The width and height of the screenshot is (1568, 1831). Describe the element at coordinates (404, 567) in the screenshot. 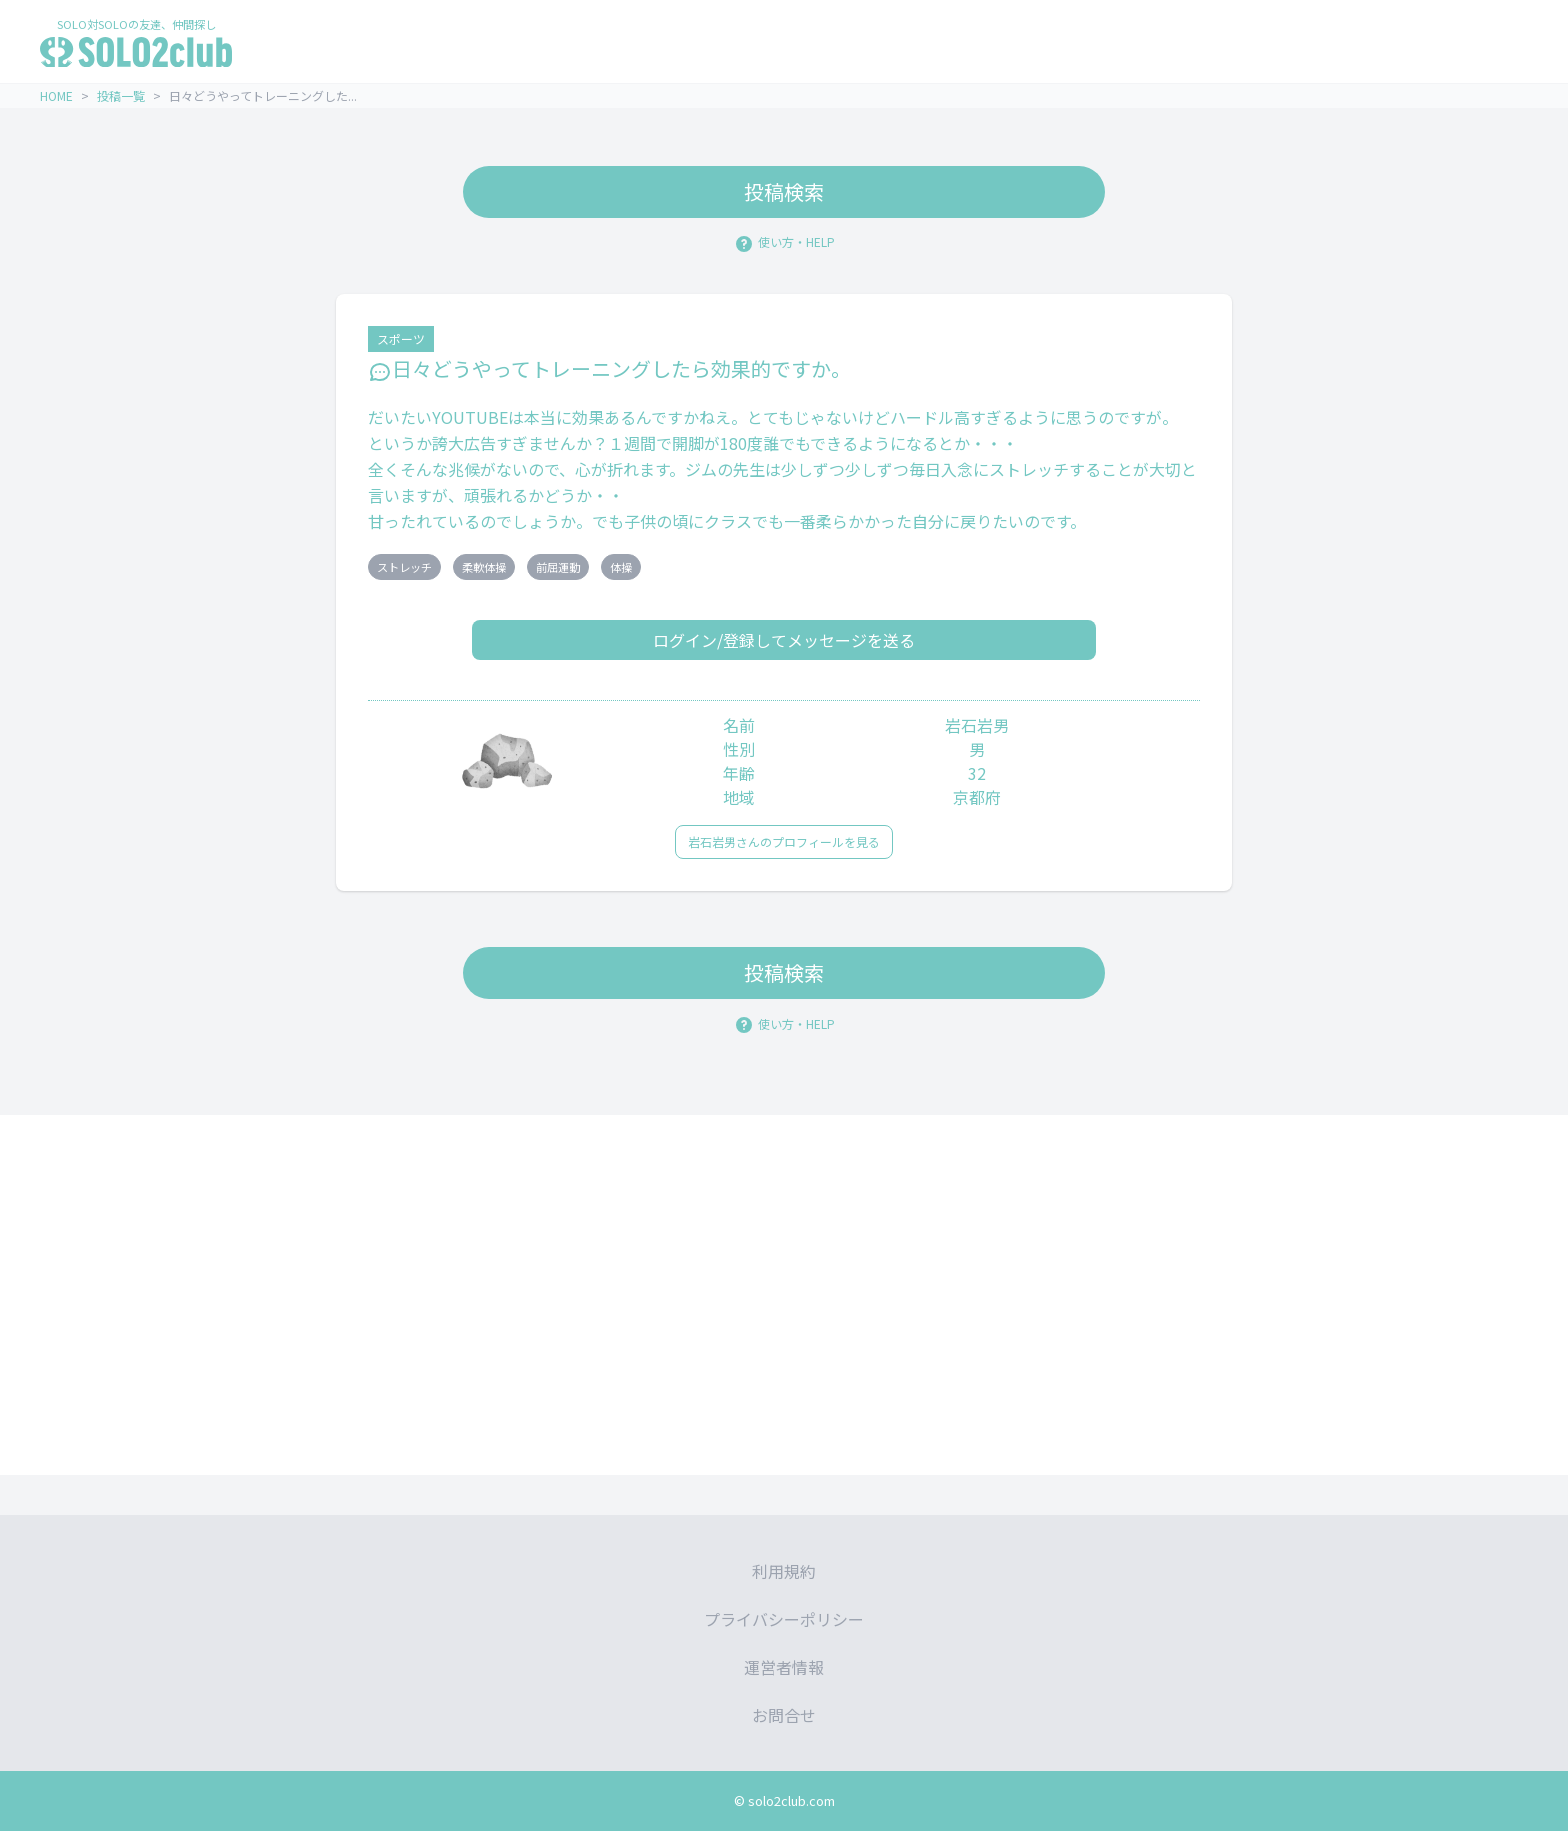

I see `ストレッチ` at that location.